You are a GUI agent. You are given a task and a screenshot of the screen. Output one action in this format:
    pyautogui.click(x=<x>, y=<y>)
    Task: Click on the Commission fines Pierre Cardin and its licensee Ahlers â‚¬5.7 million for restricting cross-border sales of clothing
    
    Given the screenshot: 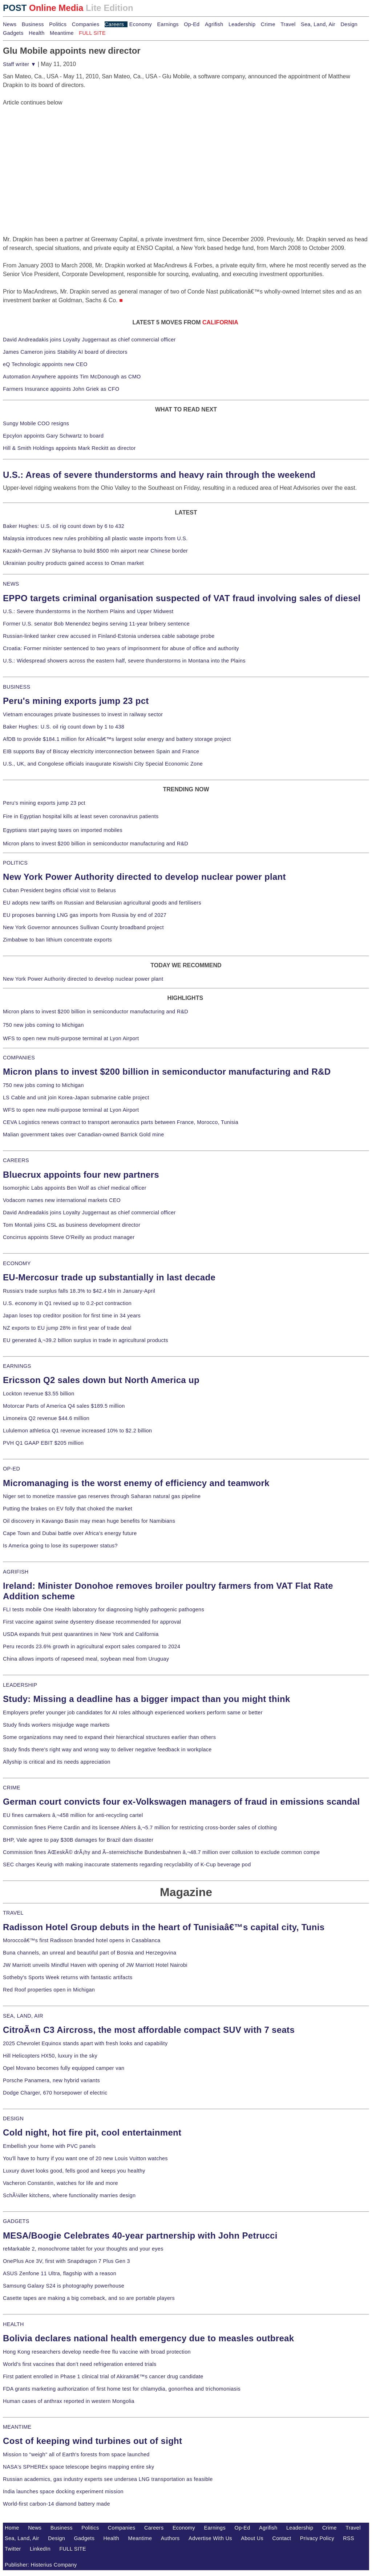 What is the action you would take?
    pyautogui.click(x=140, y=1827)
    